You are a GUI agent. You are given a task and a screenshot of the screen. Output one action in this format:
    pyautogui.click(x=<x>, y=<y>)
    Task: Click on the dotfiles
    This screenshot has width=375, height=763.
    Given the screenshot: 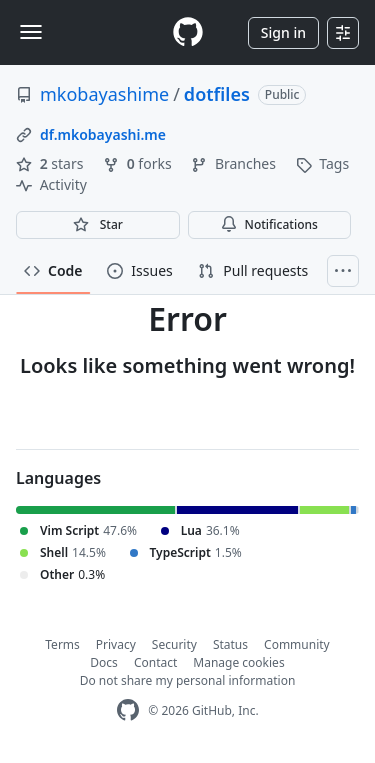 What is the action you would take?
    pyautogui.click(x=217, y=94)
    